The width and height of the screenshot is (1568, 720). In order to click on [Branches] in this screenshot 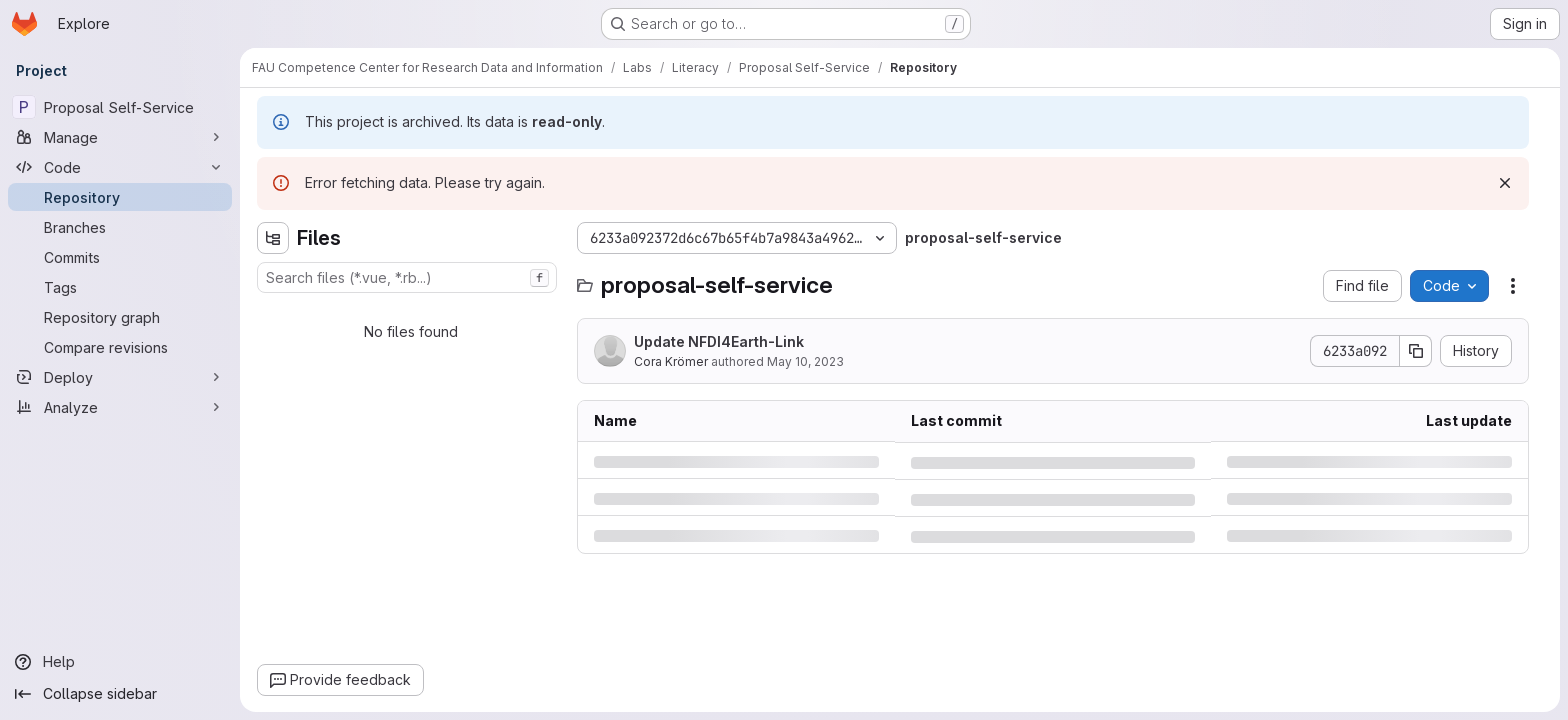, I will do `click(120, 227)`.